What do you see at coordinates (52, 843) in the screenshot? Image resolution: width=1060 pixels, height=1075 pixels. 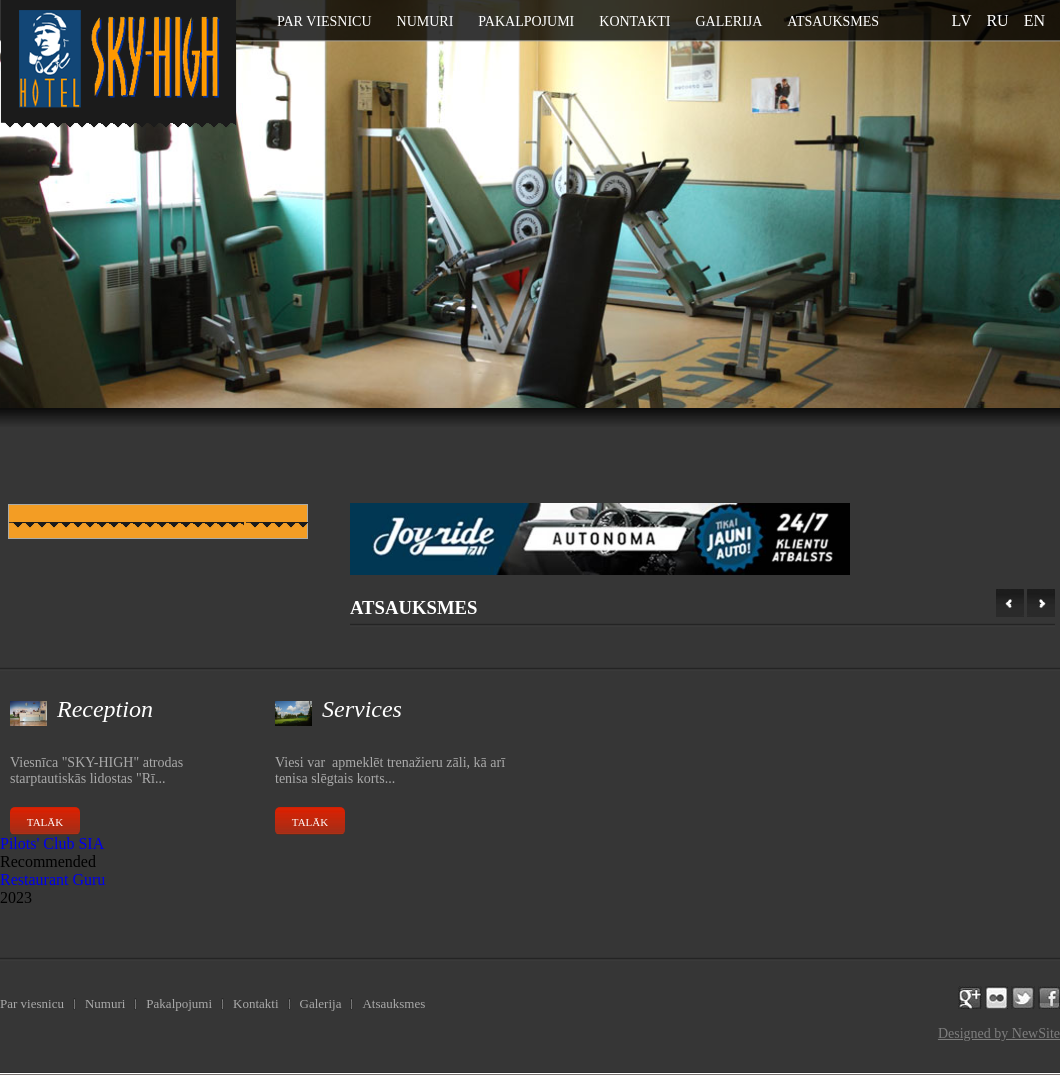 I see `Pilots' Club SIA` at bounding box center [52, 843].